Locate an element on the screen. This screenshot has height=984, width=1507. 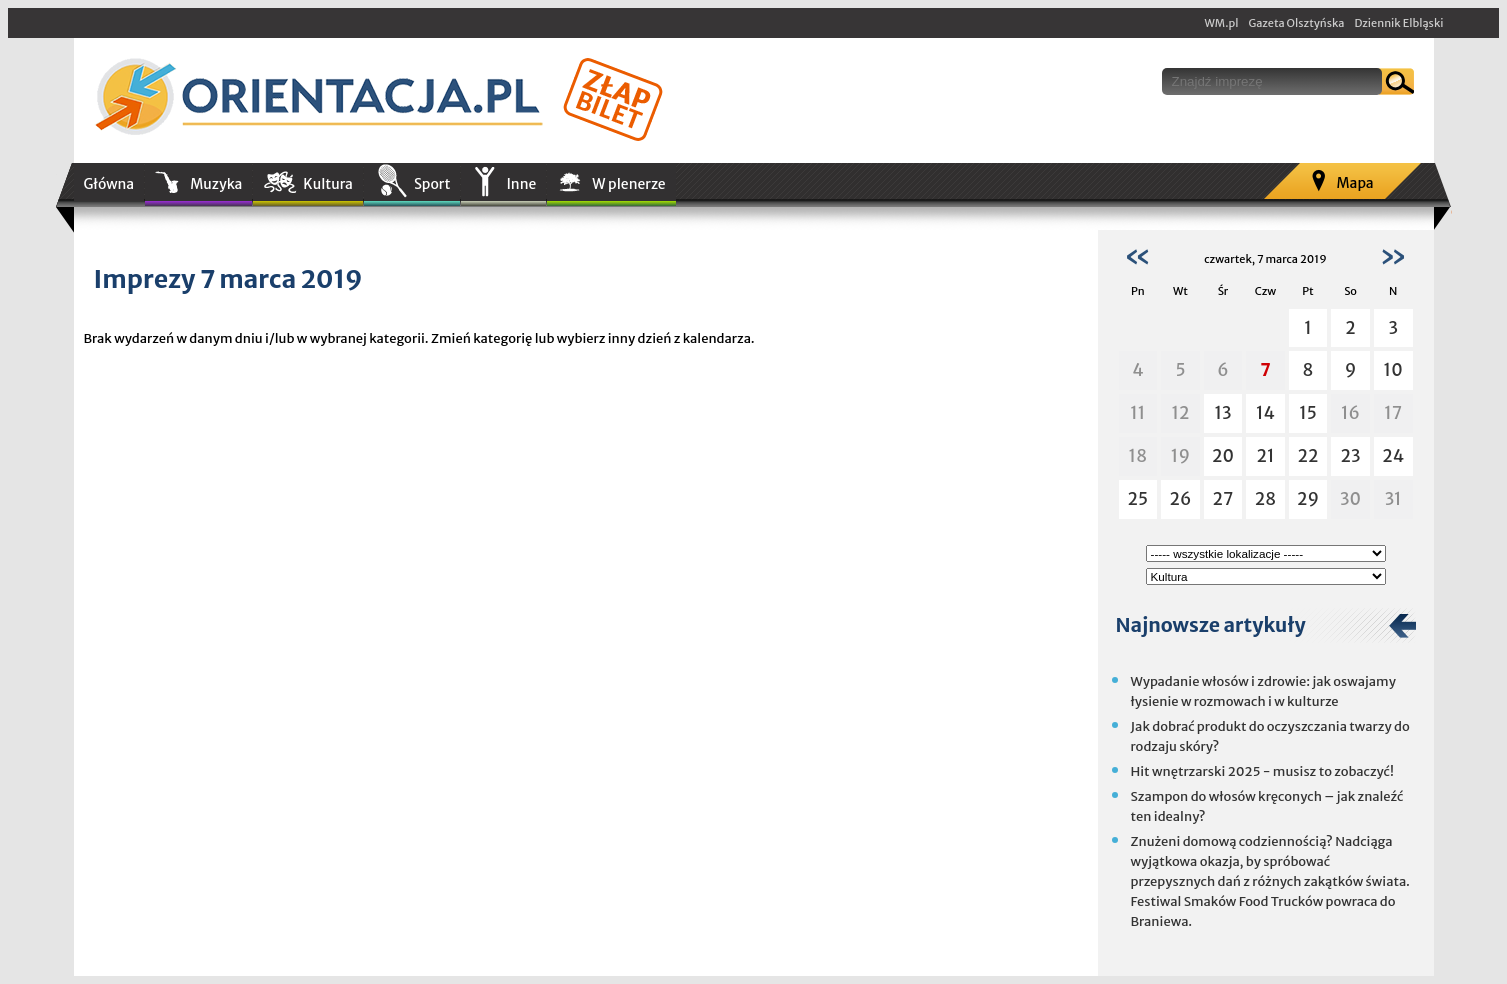
27 is located at coordinates (1223, 499).